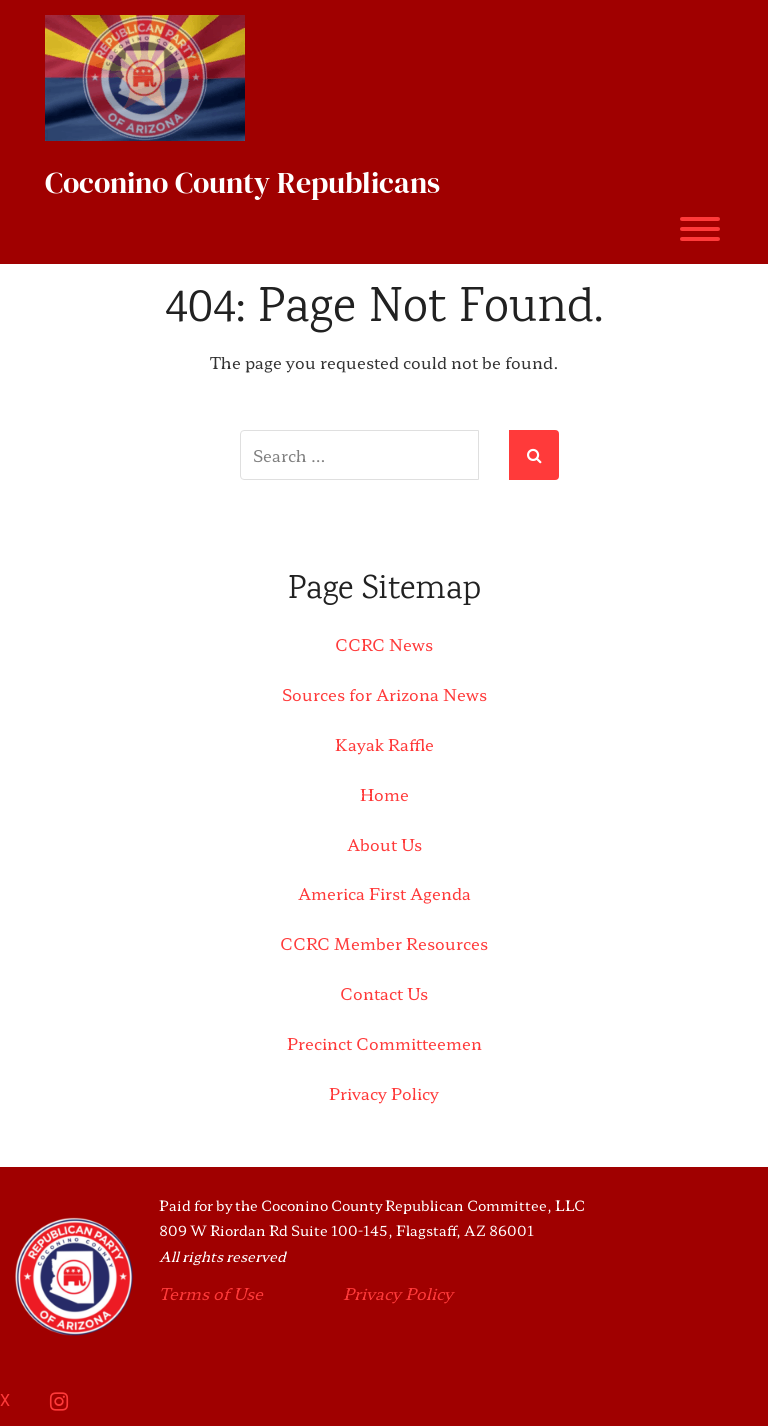 This screenshot has height=1426, width=768. Describe the element at coordinates (384, 694) in the screenshot. I see `Sources for Arizona News` at that location.